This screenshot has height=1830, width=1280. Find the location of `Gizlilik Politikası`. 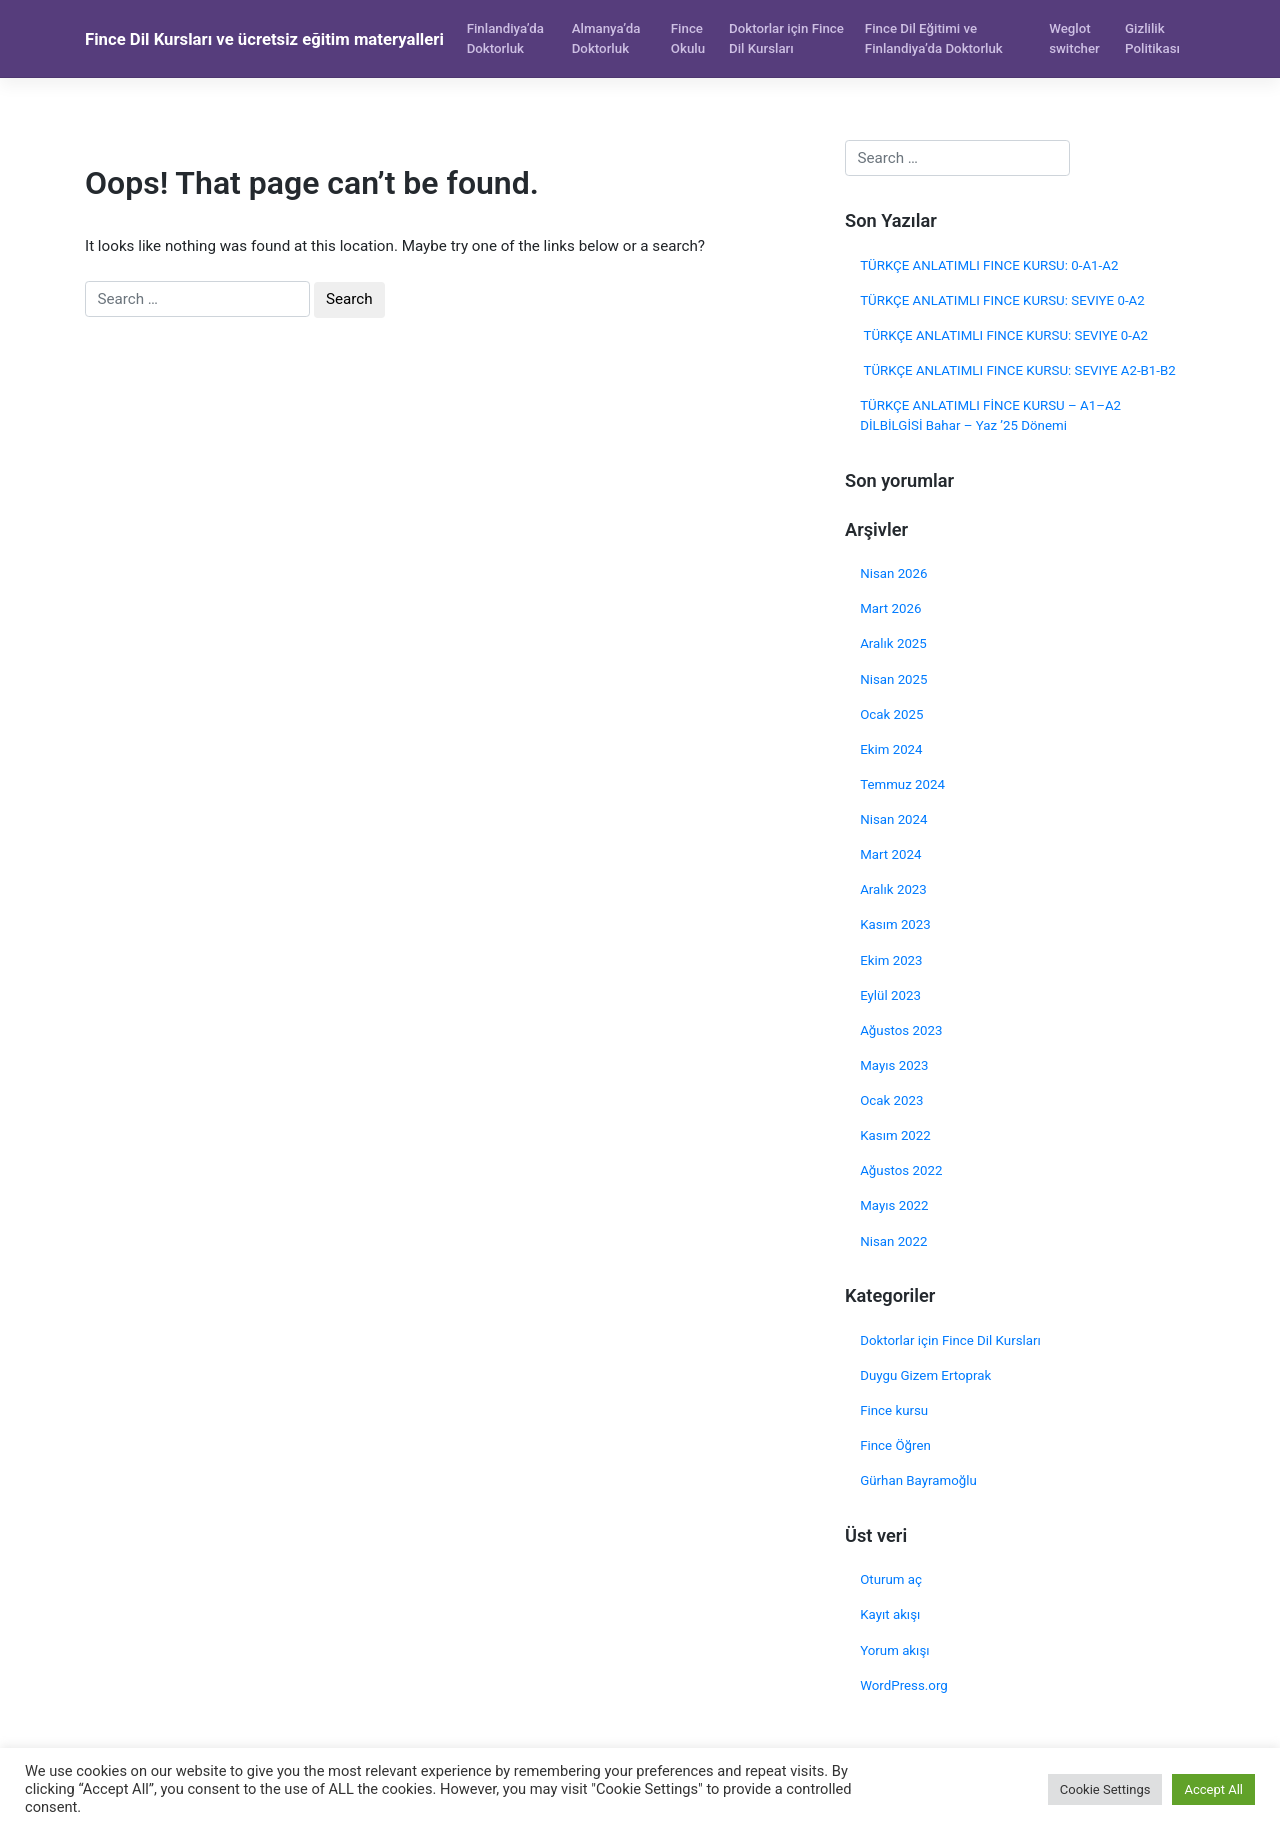

Gizlilik Politikası is located at coordinates (1152, 38).